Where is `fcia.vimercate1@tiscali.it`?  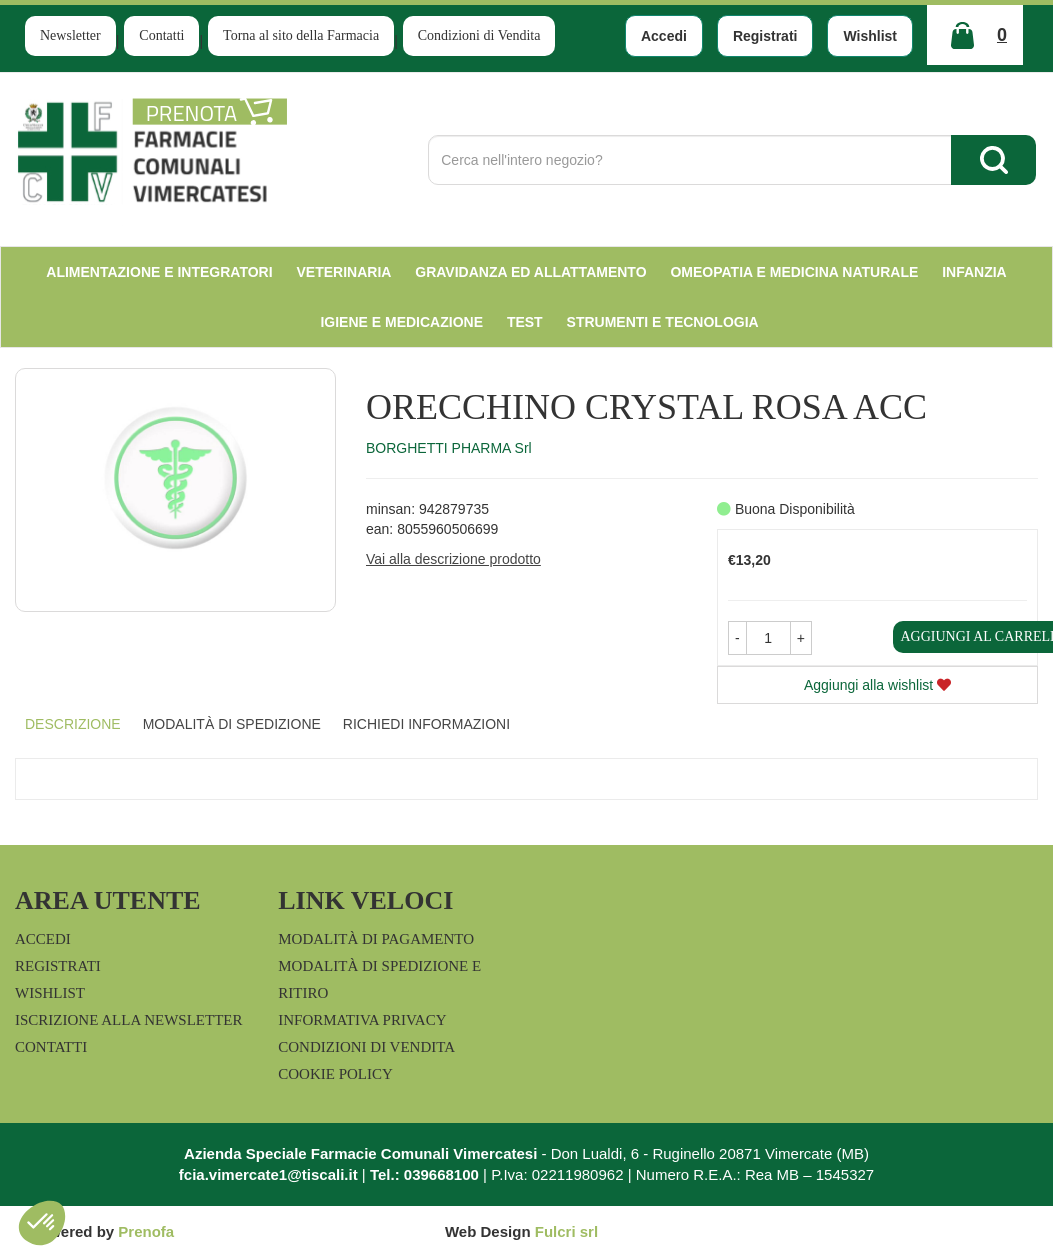 fcia.vimercate1@tiscali.it is located at coordinates (268, 1174).